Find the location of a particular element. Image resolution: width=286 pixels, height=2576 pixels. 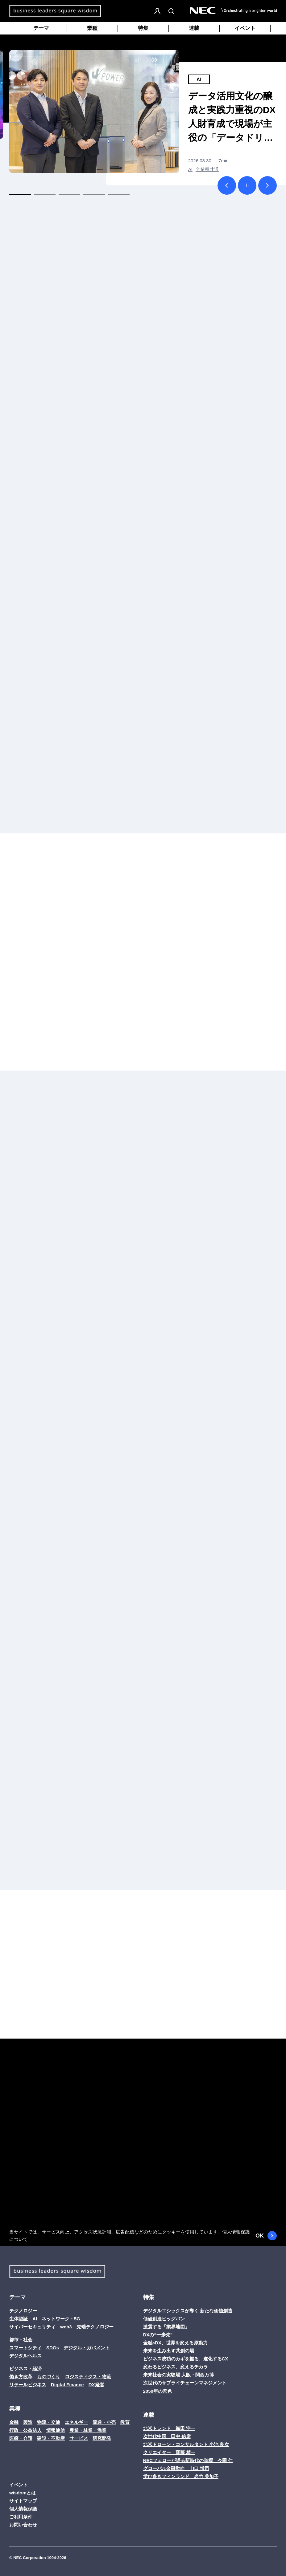

デジタルエシックスが導く 新たな価値創造 is located at coordinates (187, 2310).